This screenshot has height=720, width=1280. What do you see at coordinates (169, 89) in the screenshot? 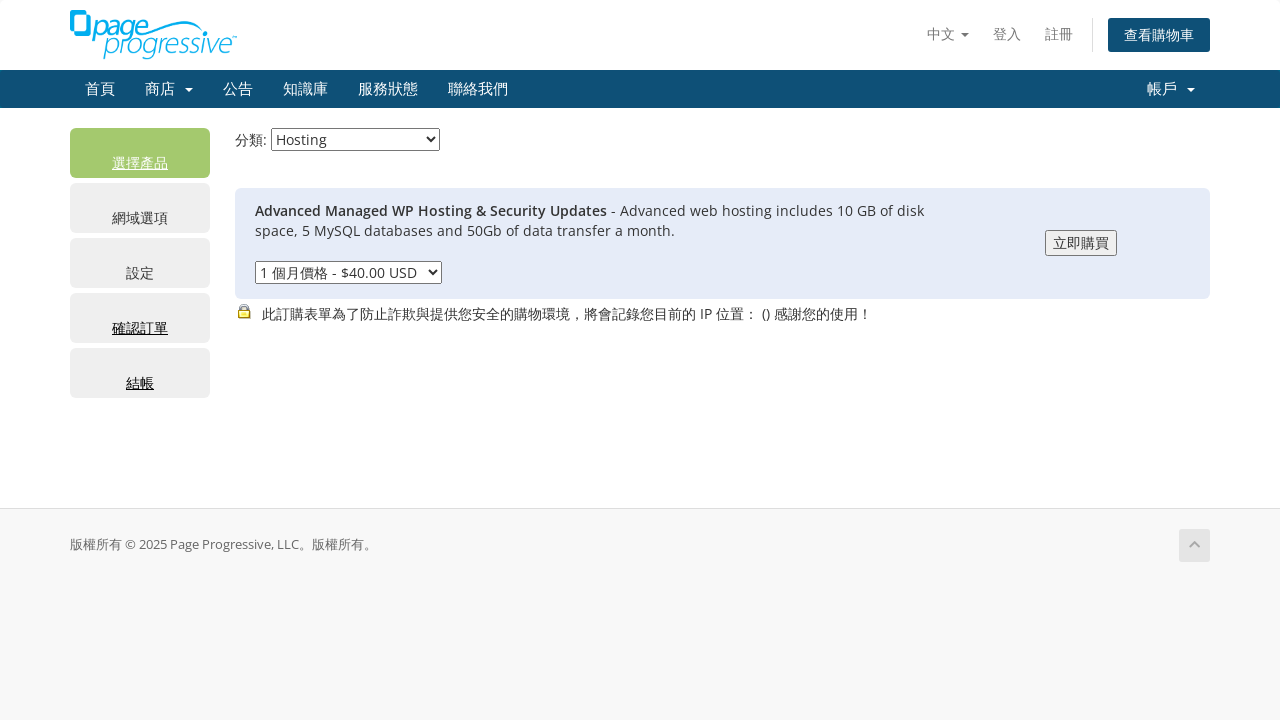
I see `商店` at bounding box center [169, 89].